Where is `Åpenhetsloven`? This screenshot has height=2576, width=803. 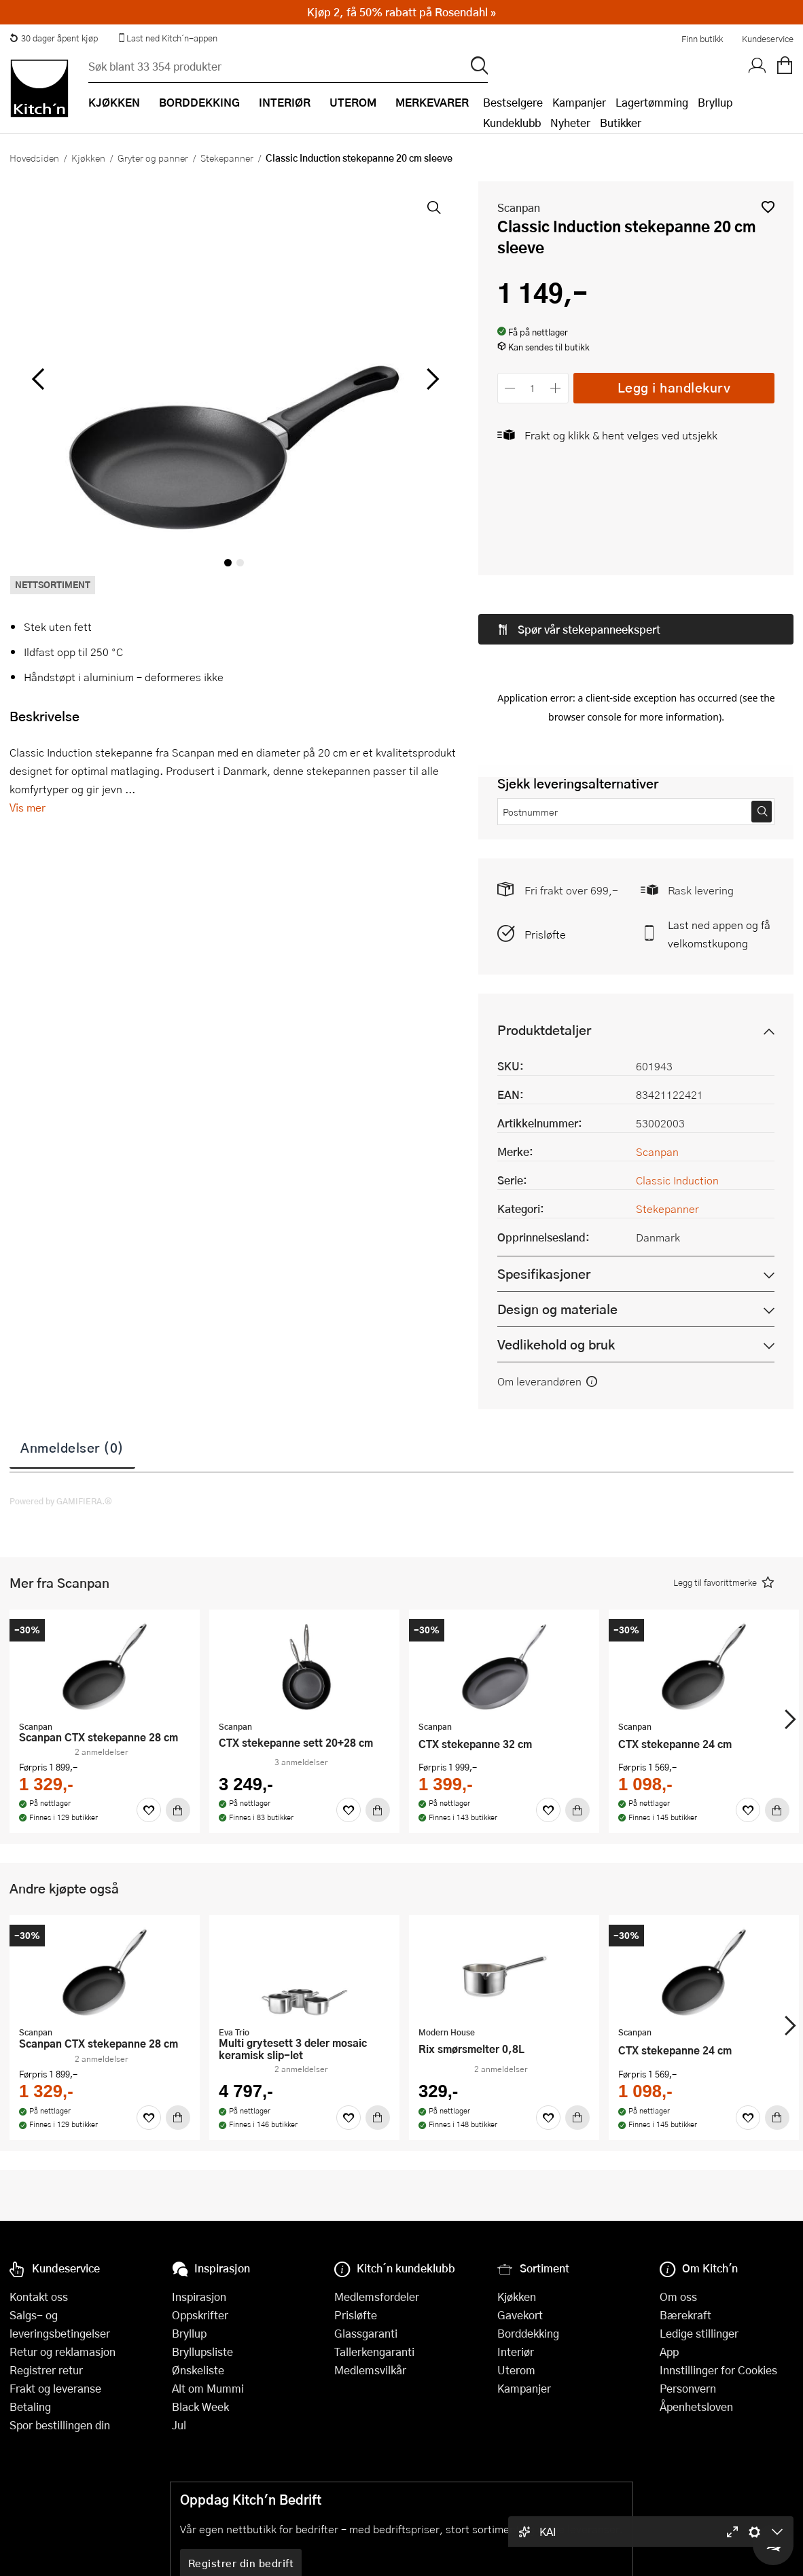
Åpenhetsloven is located at coordinates (696, 2406).